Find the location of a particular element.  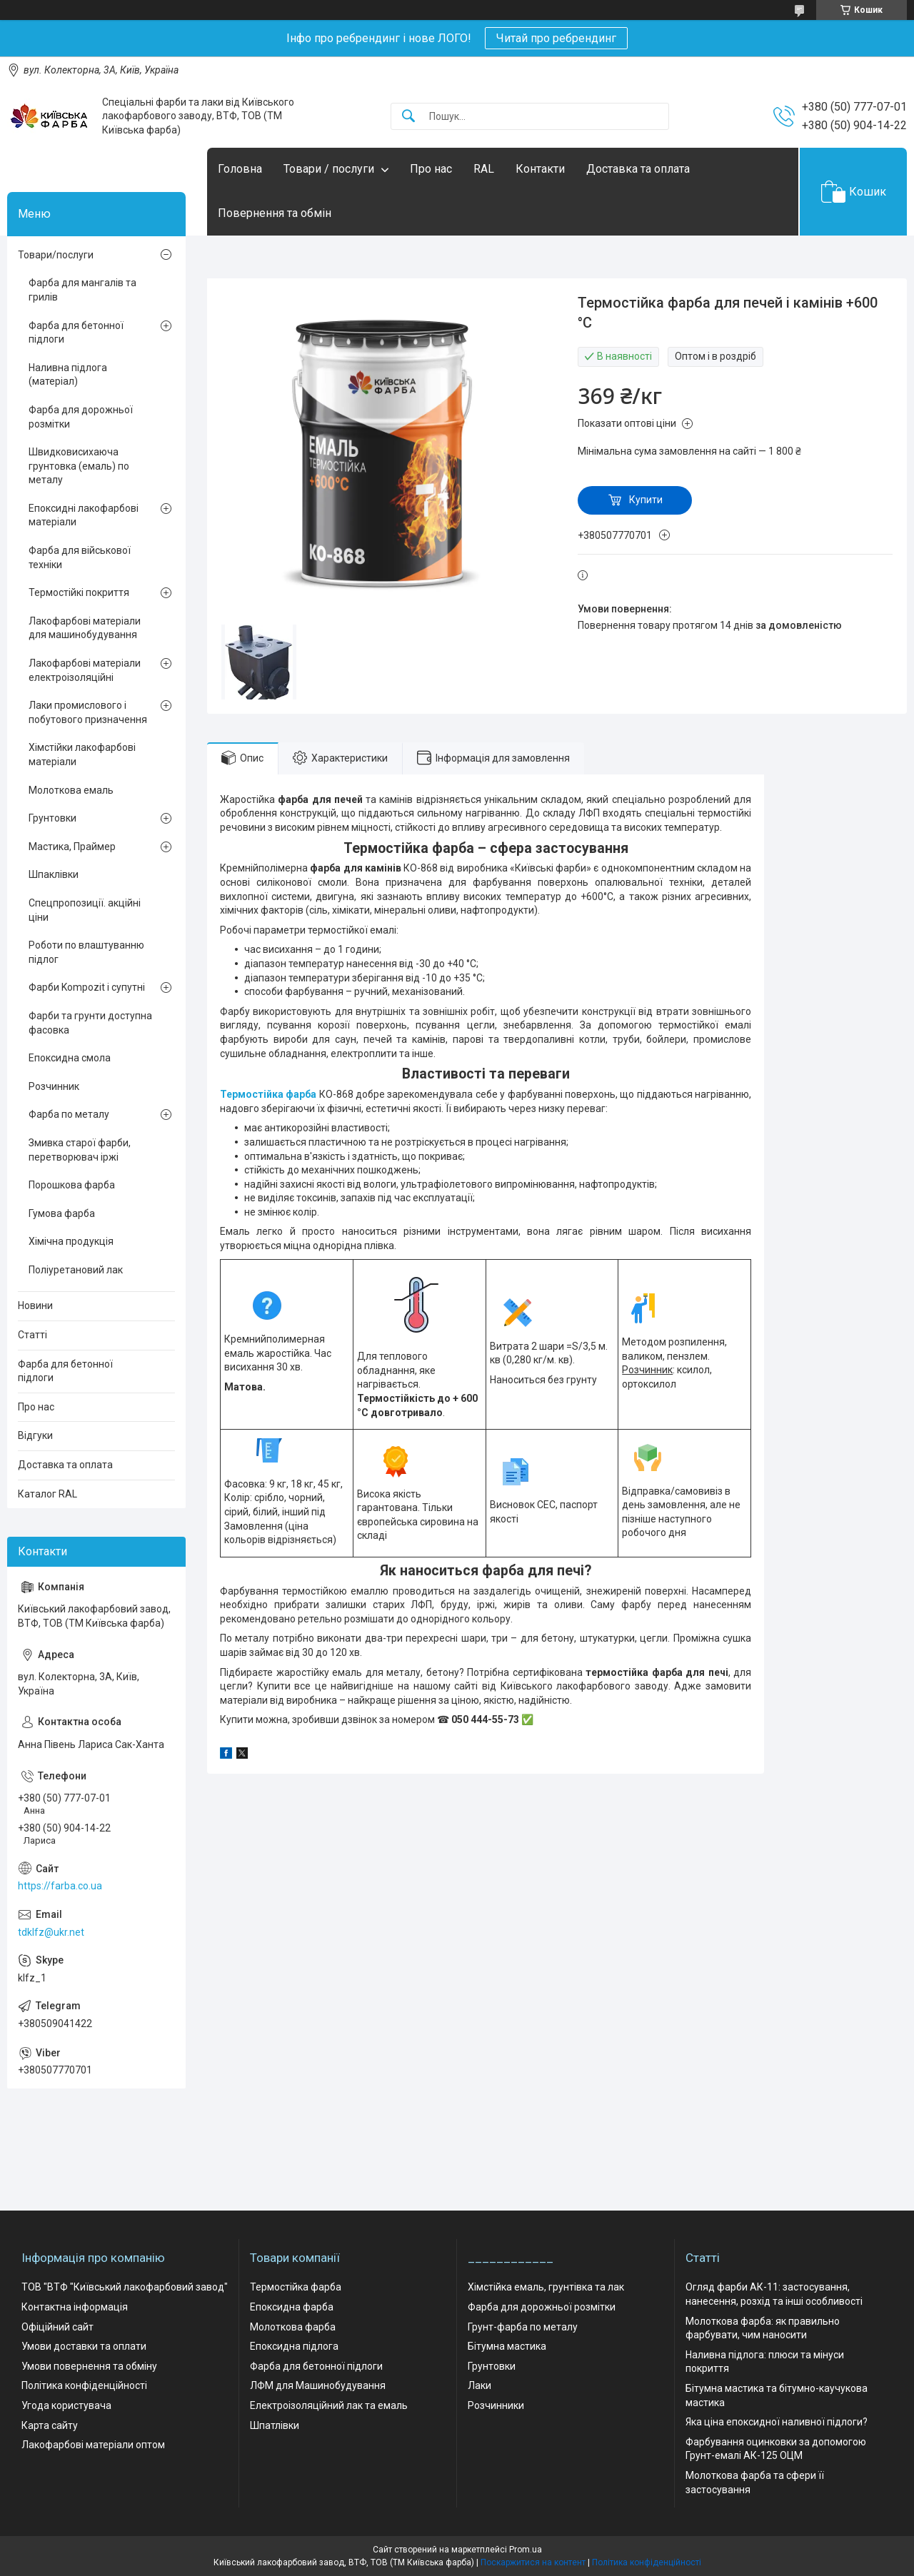

Хімстійка емаль, грунтівка та лак is located at coordinates (546, 2287).